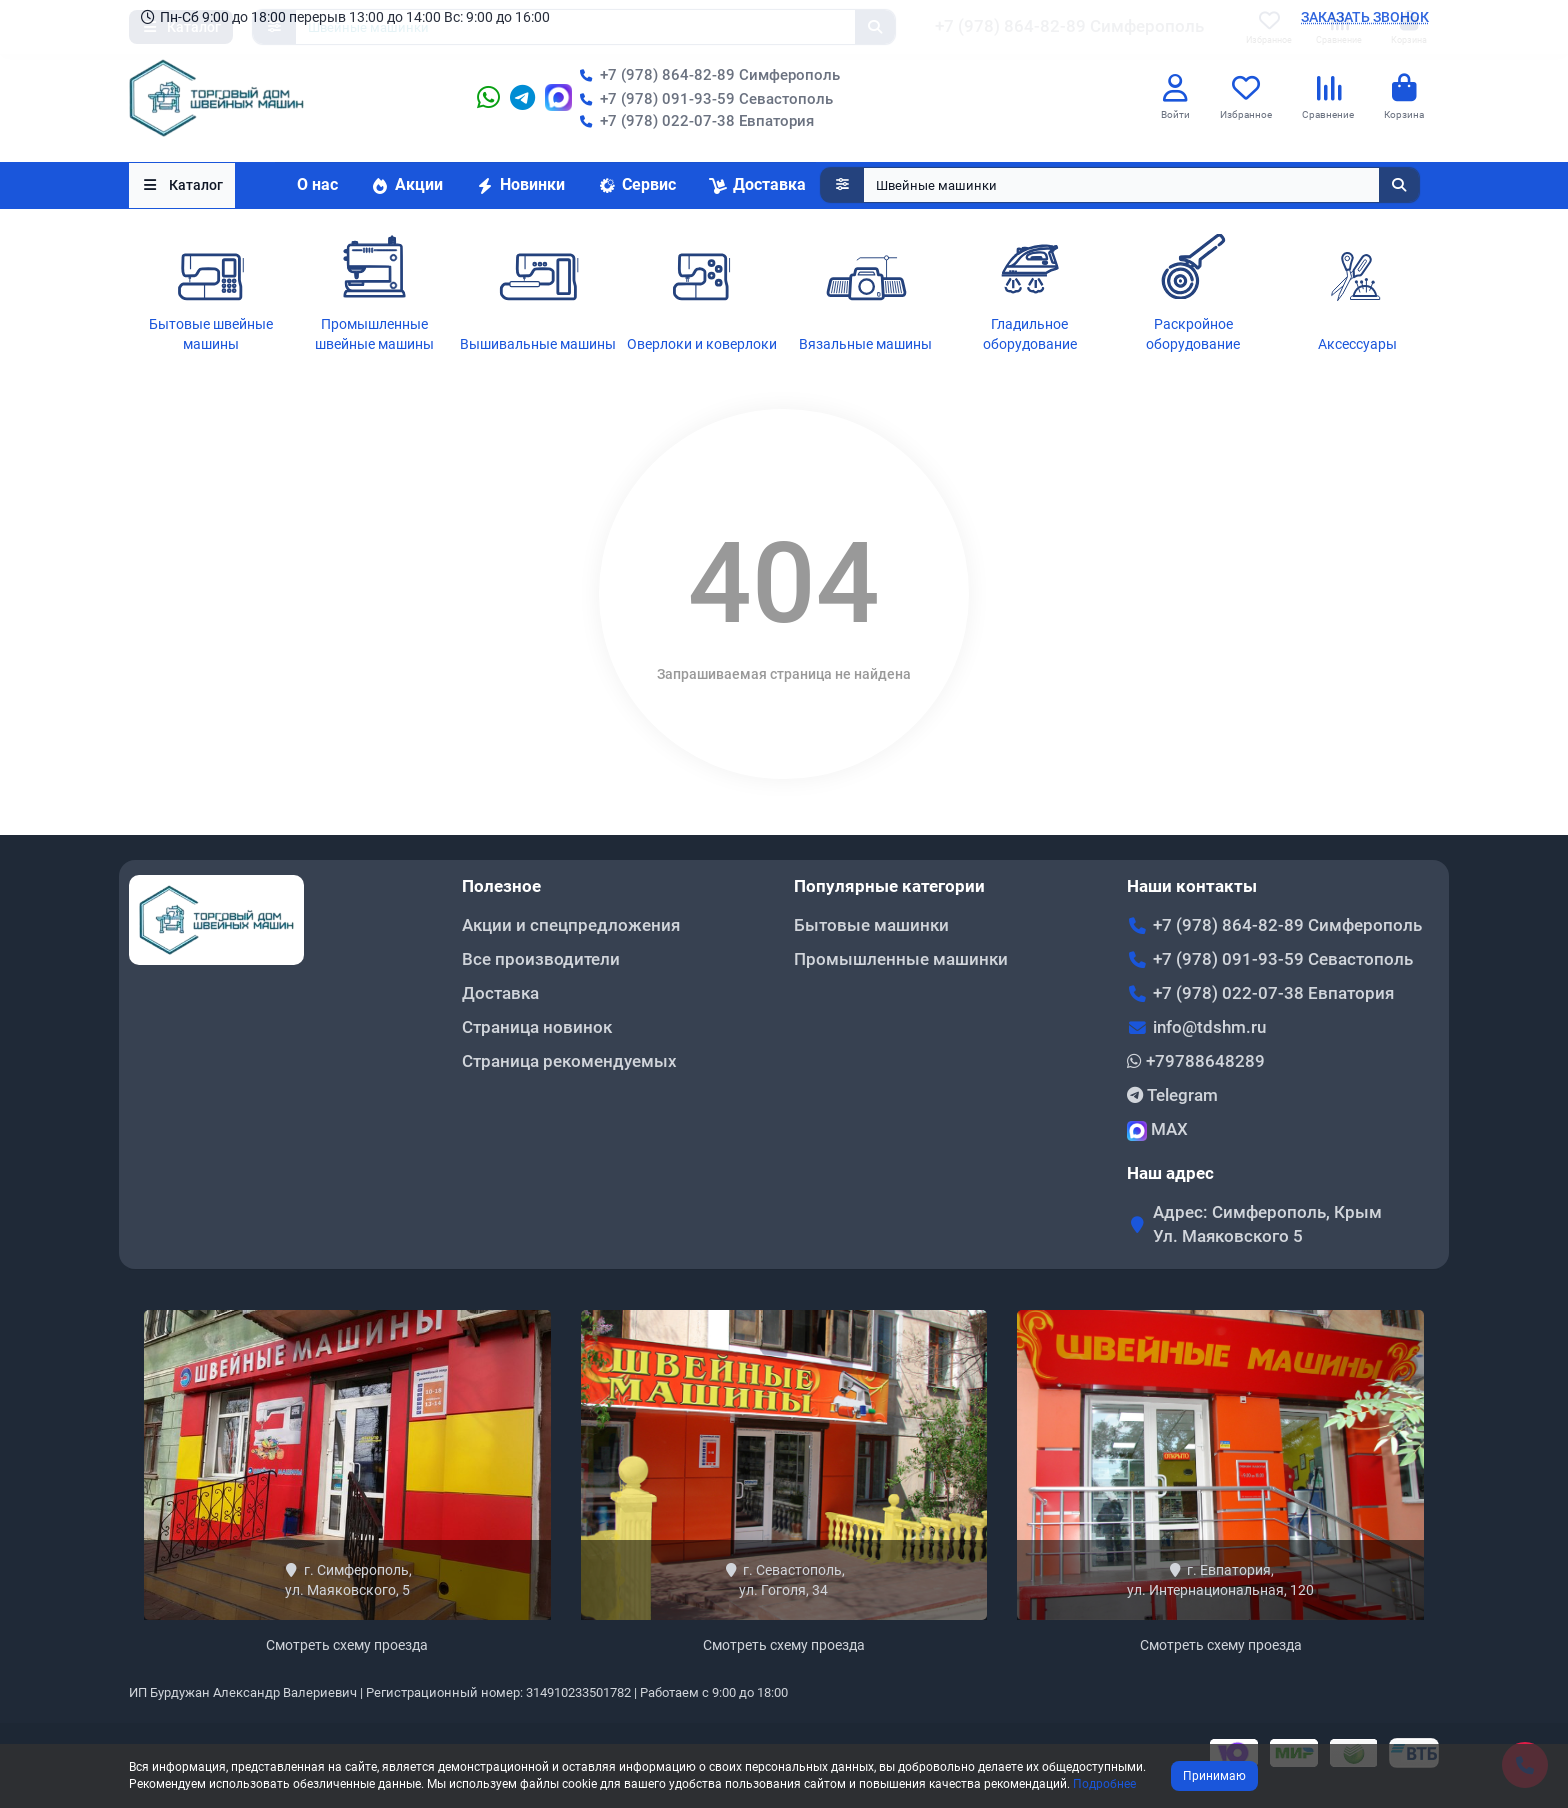 This screenshot has height=1808, width=1568. Describe the element at coordinates (501, 886) in the screenshot. I see `Полезное` at that location.